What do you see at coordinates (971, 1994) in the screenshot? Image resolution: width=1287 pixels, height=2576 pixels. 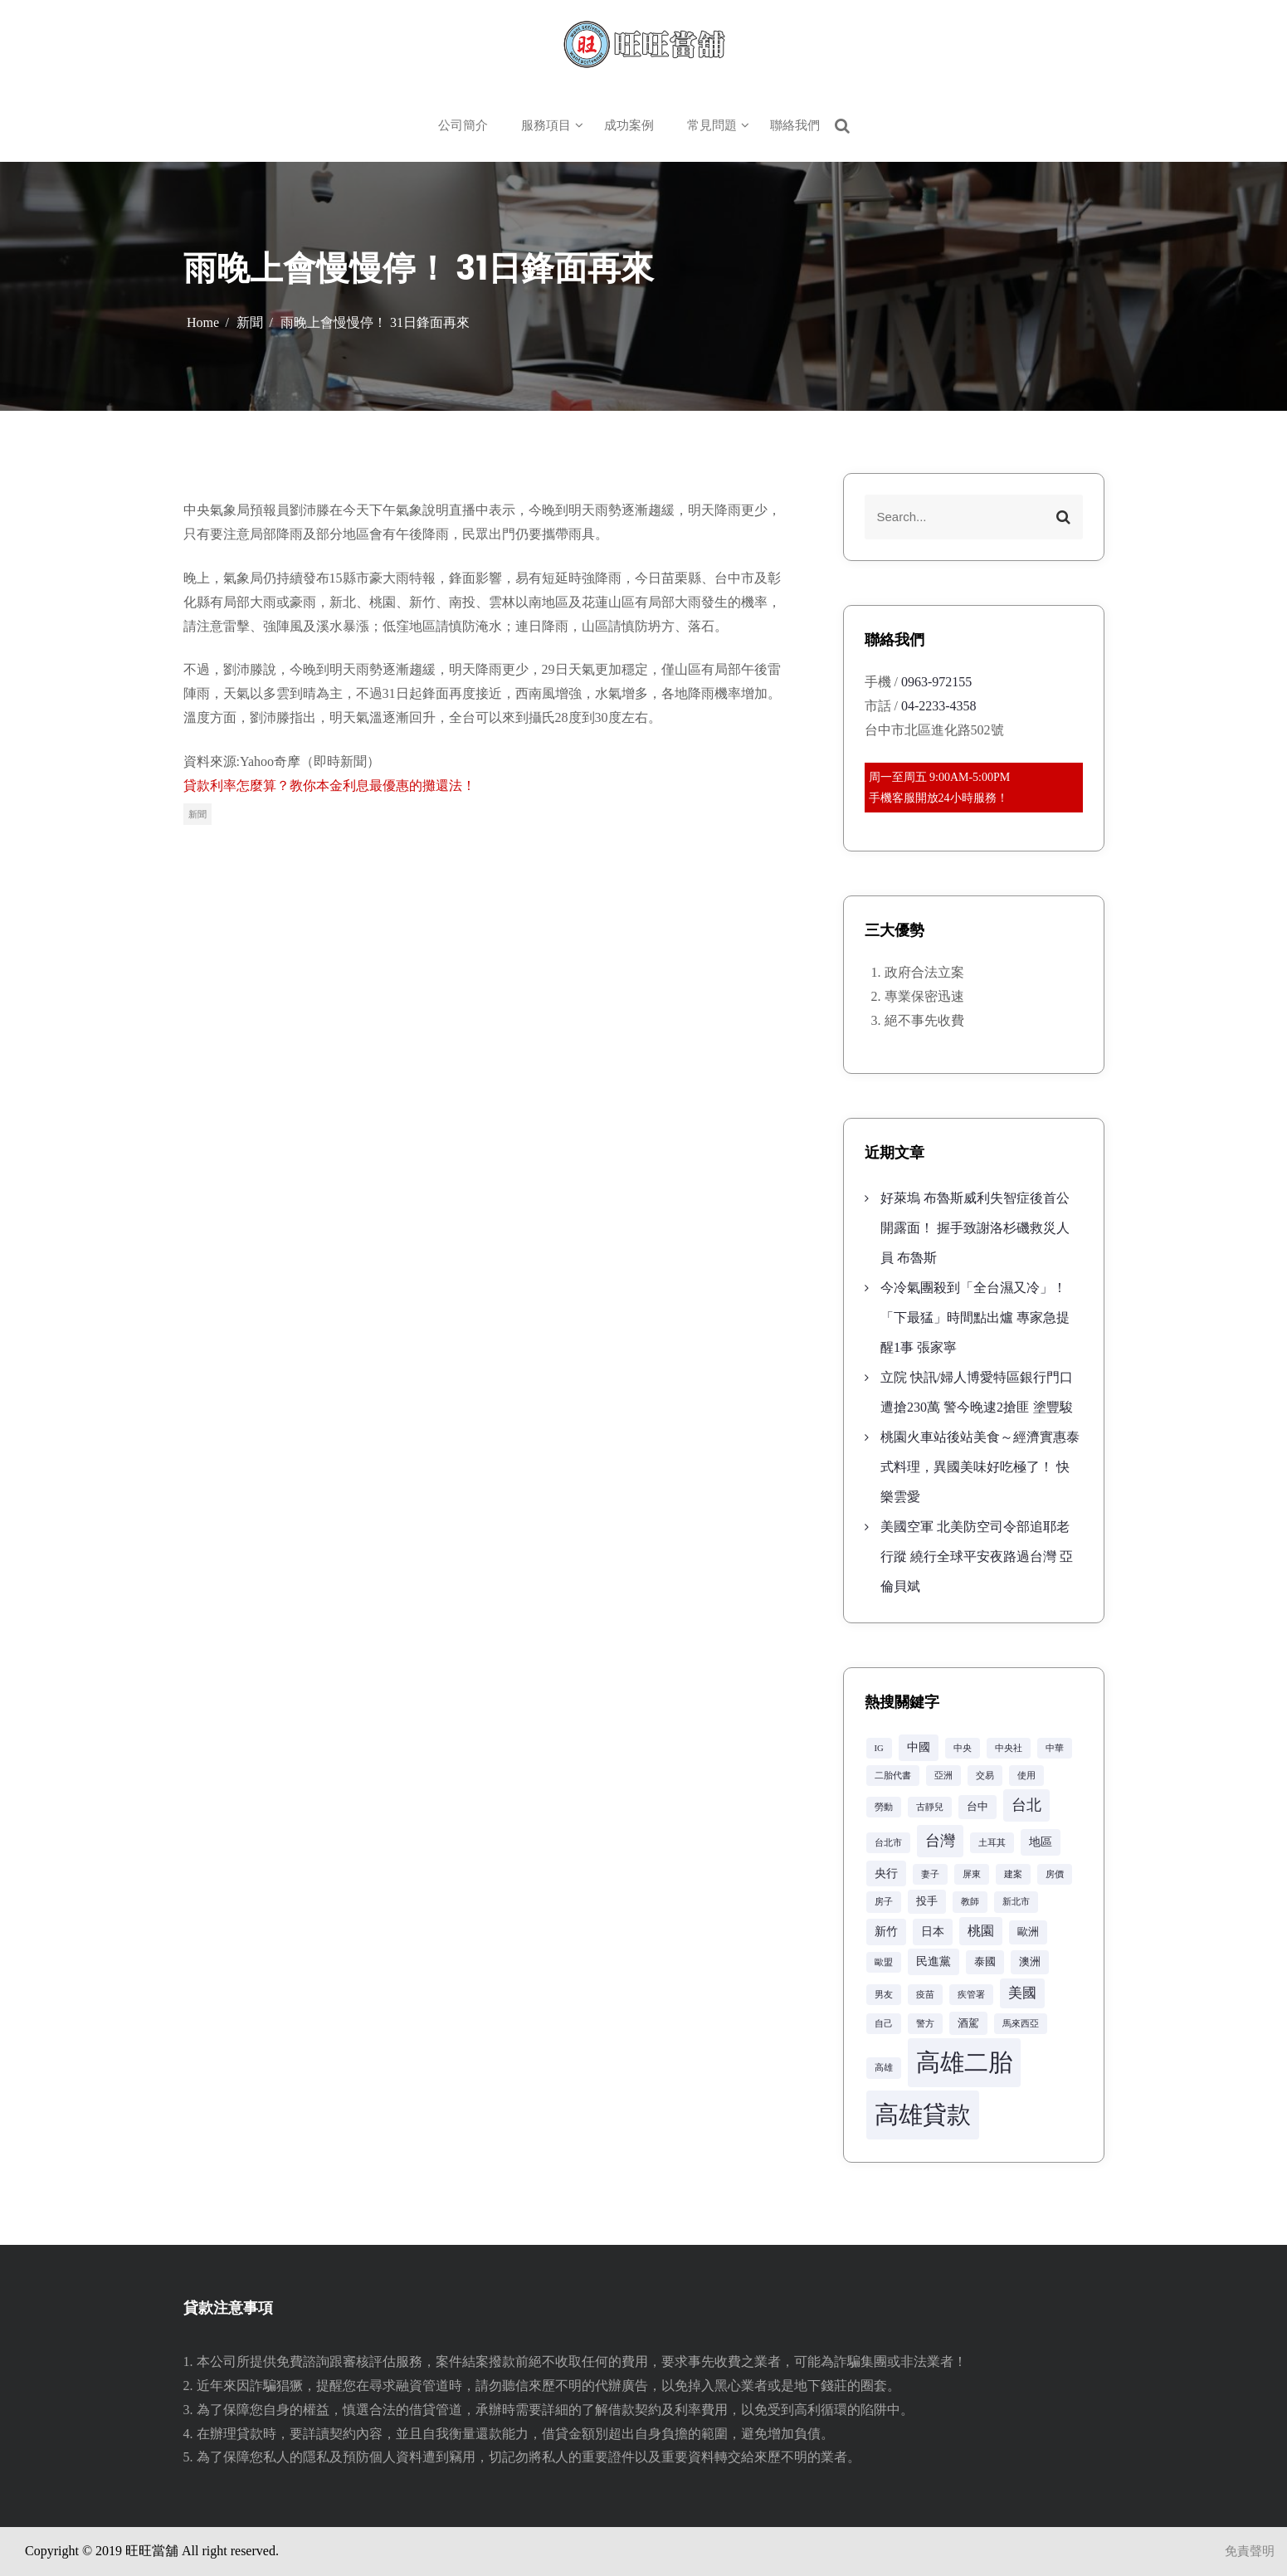 I see `疾管署 [疾管署 (2 個項目)]` at bounding box center [971, 1994].